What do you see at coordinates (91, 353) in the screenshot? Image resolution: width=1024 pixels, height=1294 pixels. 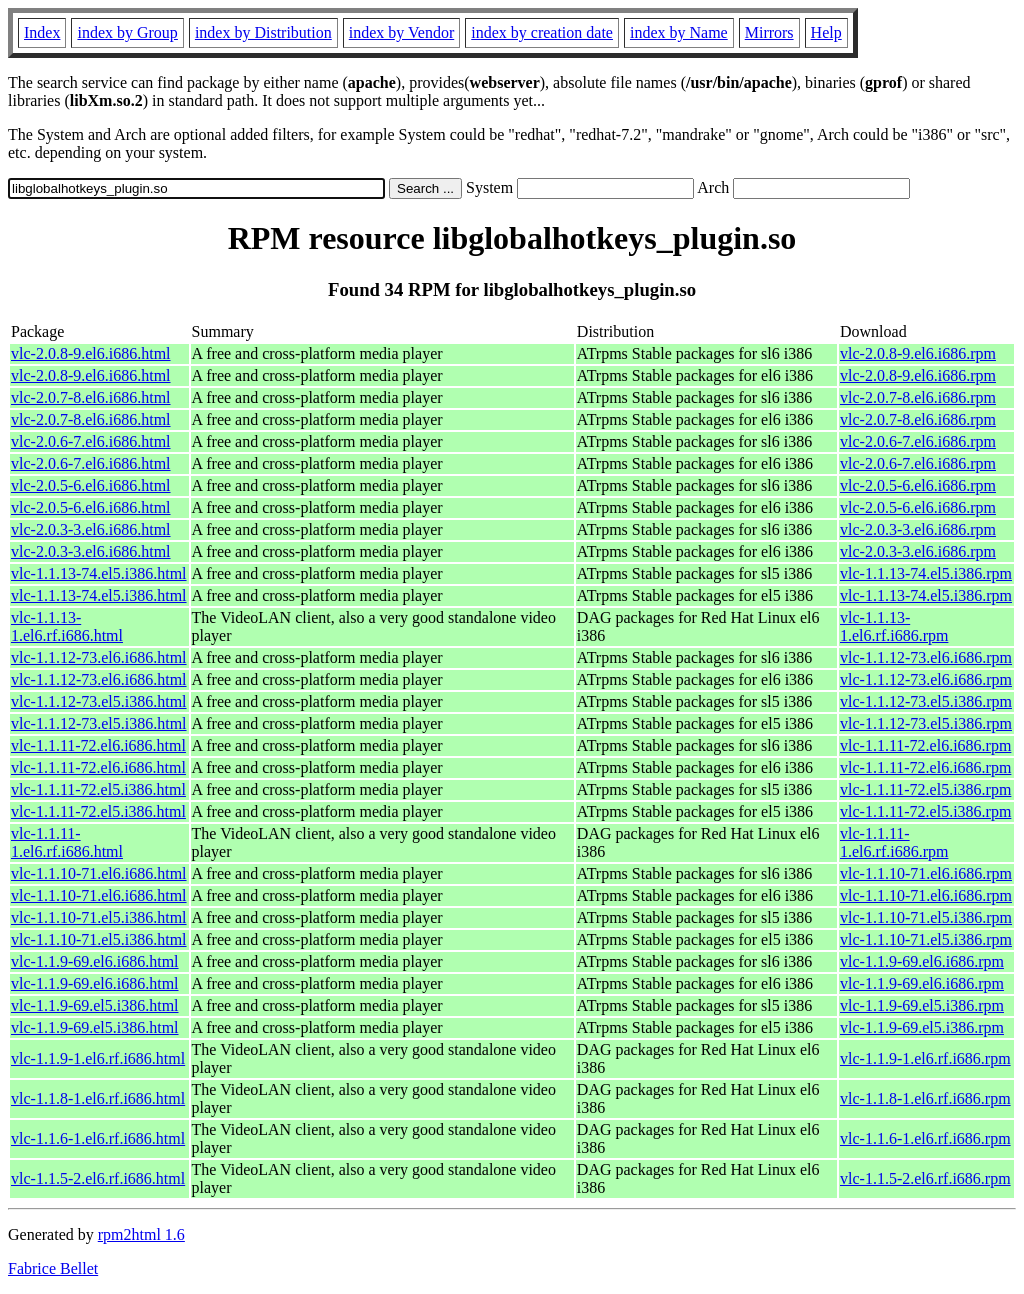 I see `vlc-2.0.8-9.el6.i686.html` at bounding box center [91, 353].